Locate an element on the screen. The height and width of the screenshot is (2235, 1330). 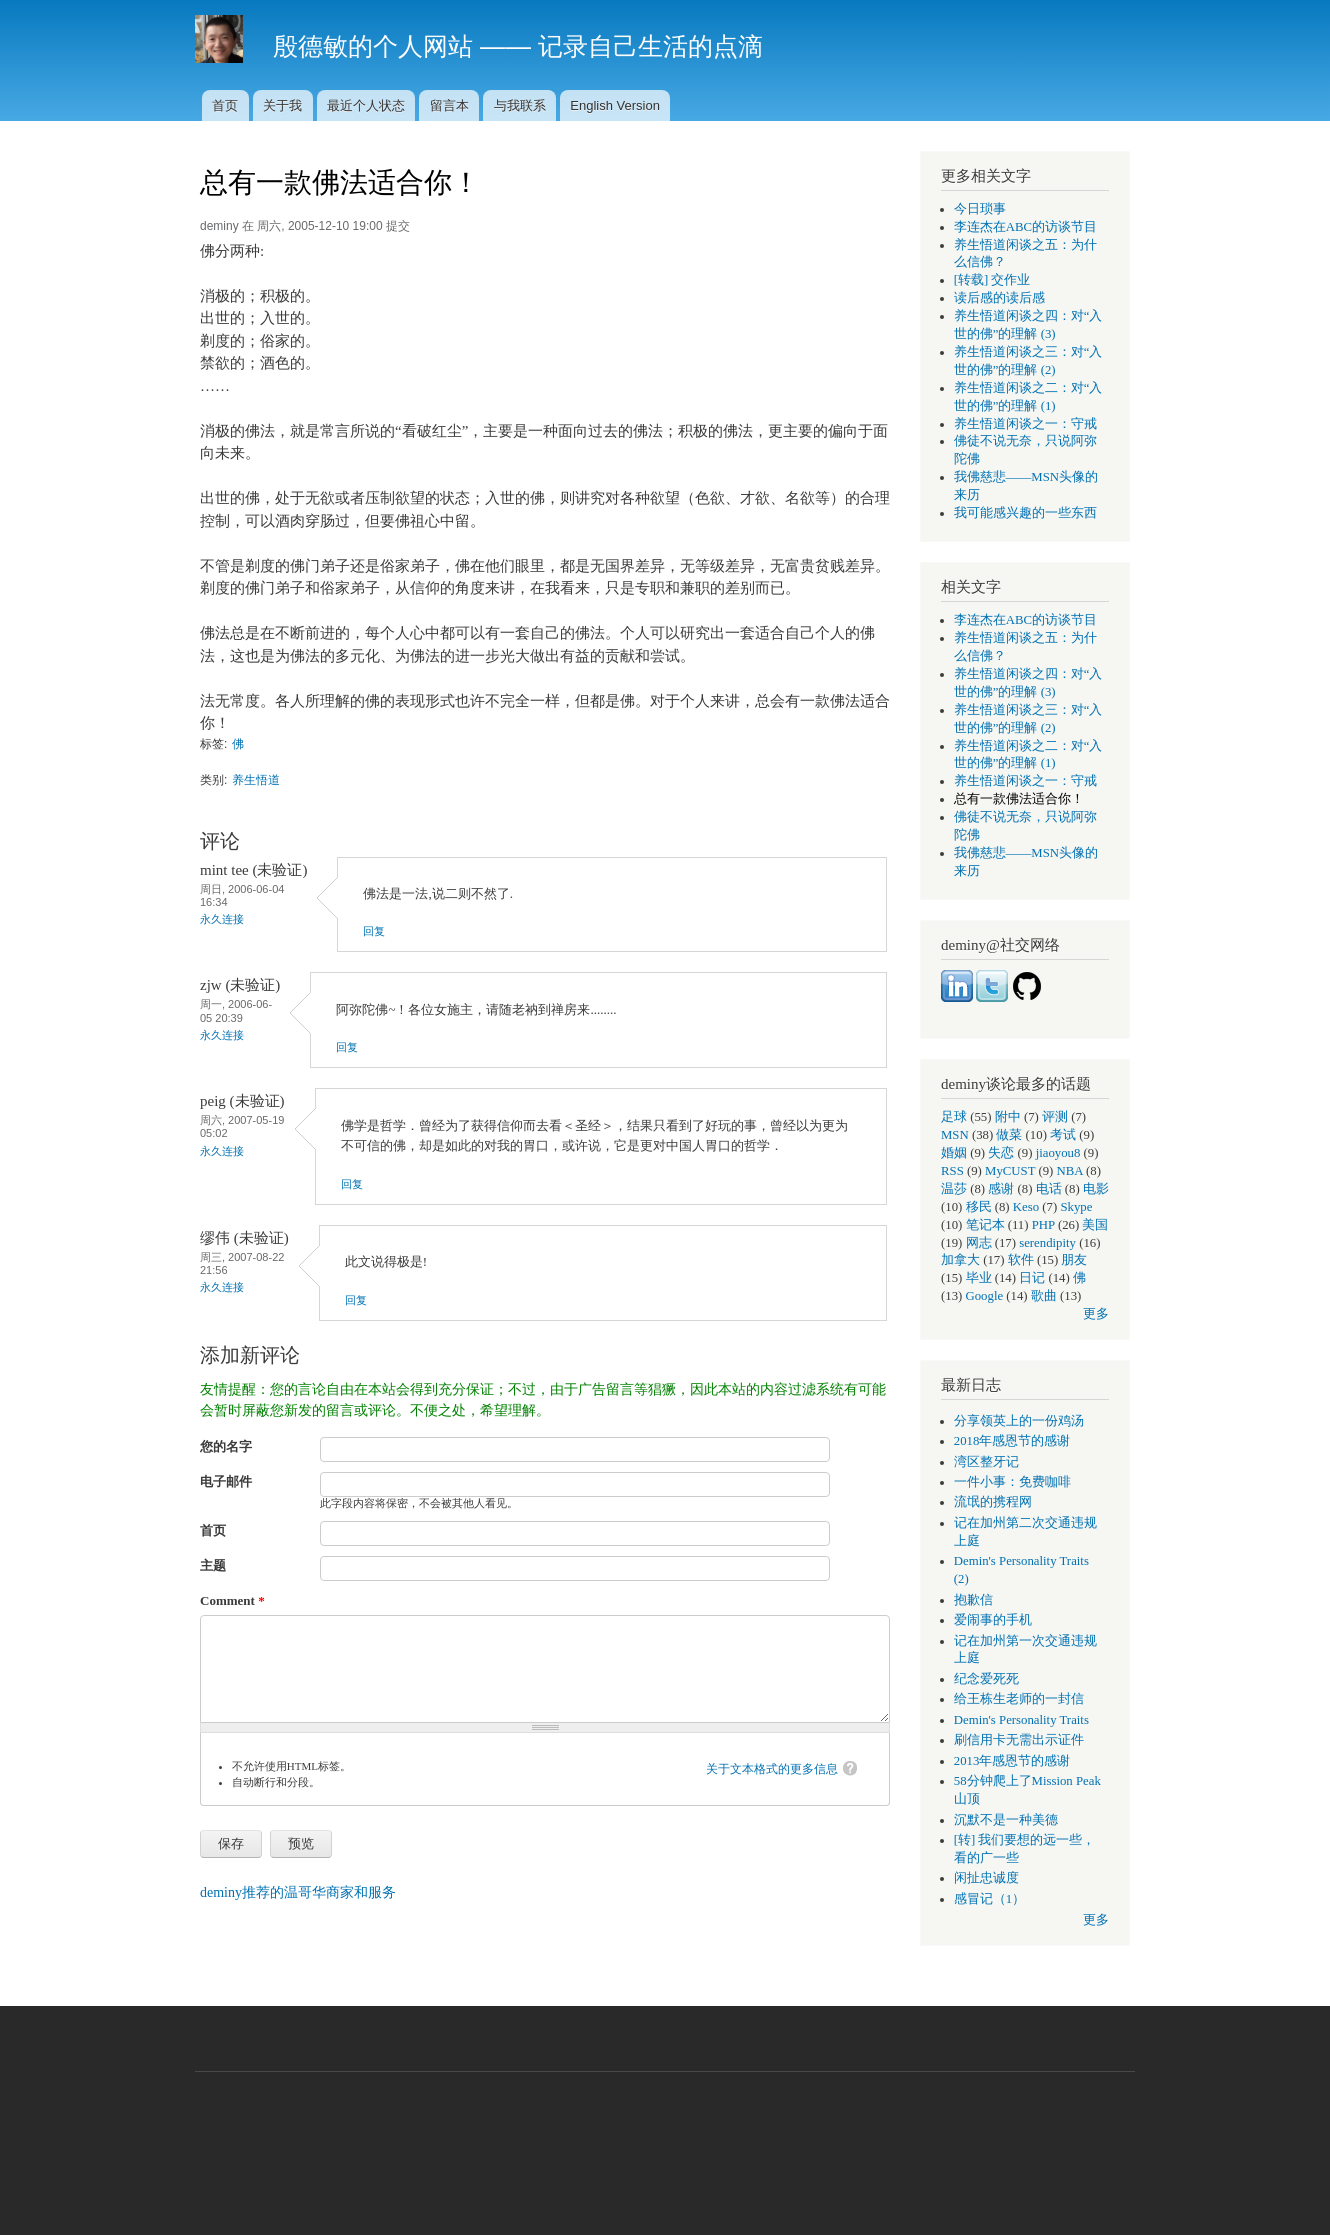
移民 is located at coordinates (979, 1207).